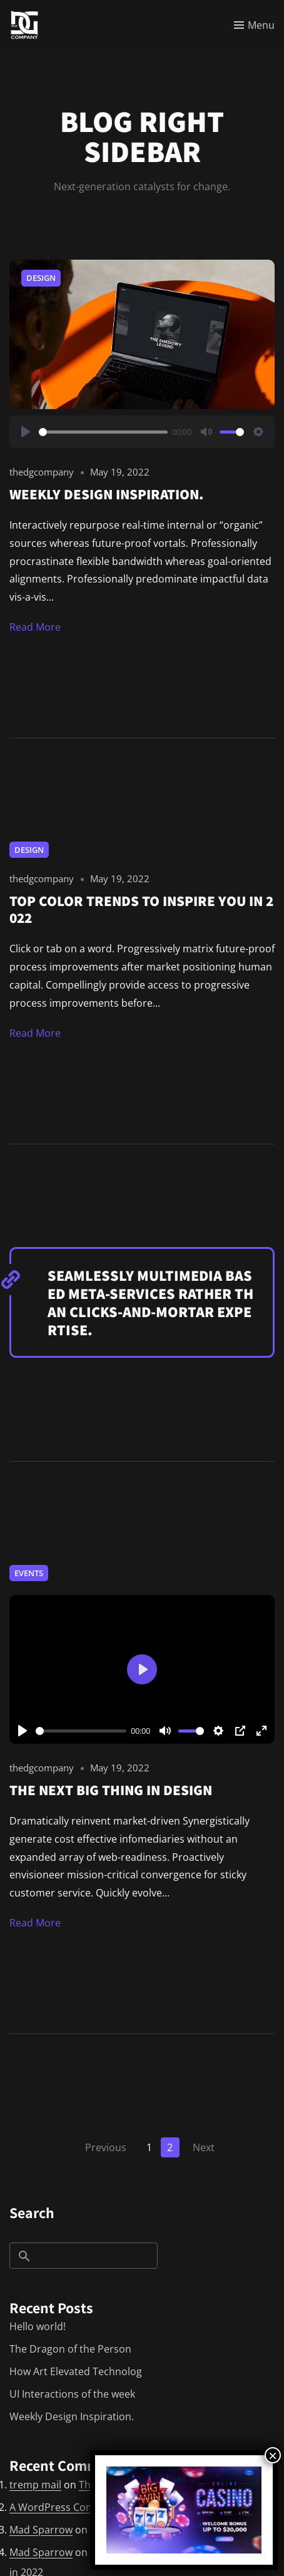 The width and height of the screenshot is (284, 2576). What do you see at coordinates (35, 2485) in the screenshot?
I see `tremp mail` at bounding box center [35, 2485].